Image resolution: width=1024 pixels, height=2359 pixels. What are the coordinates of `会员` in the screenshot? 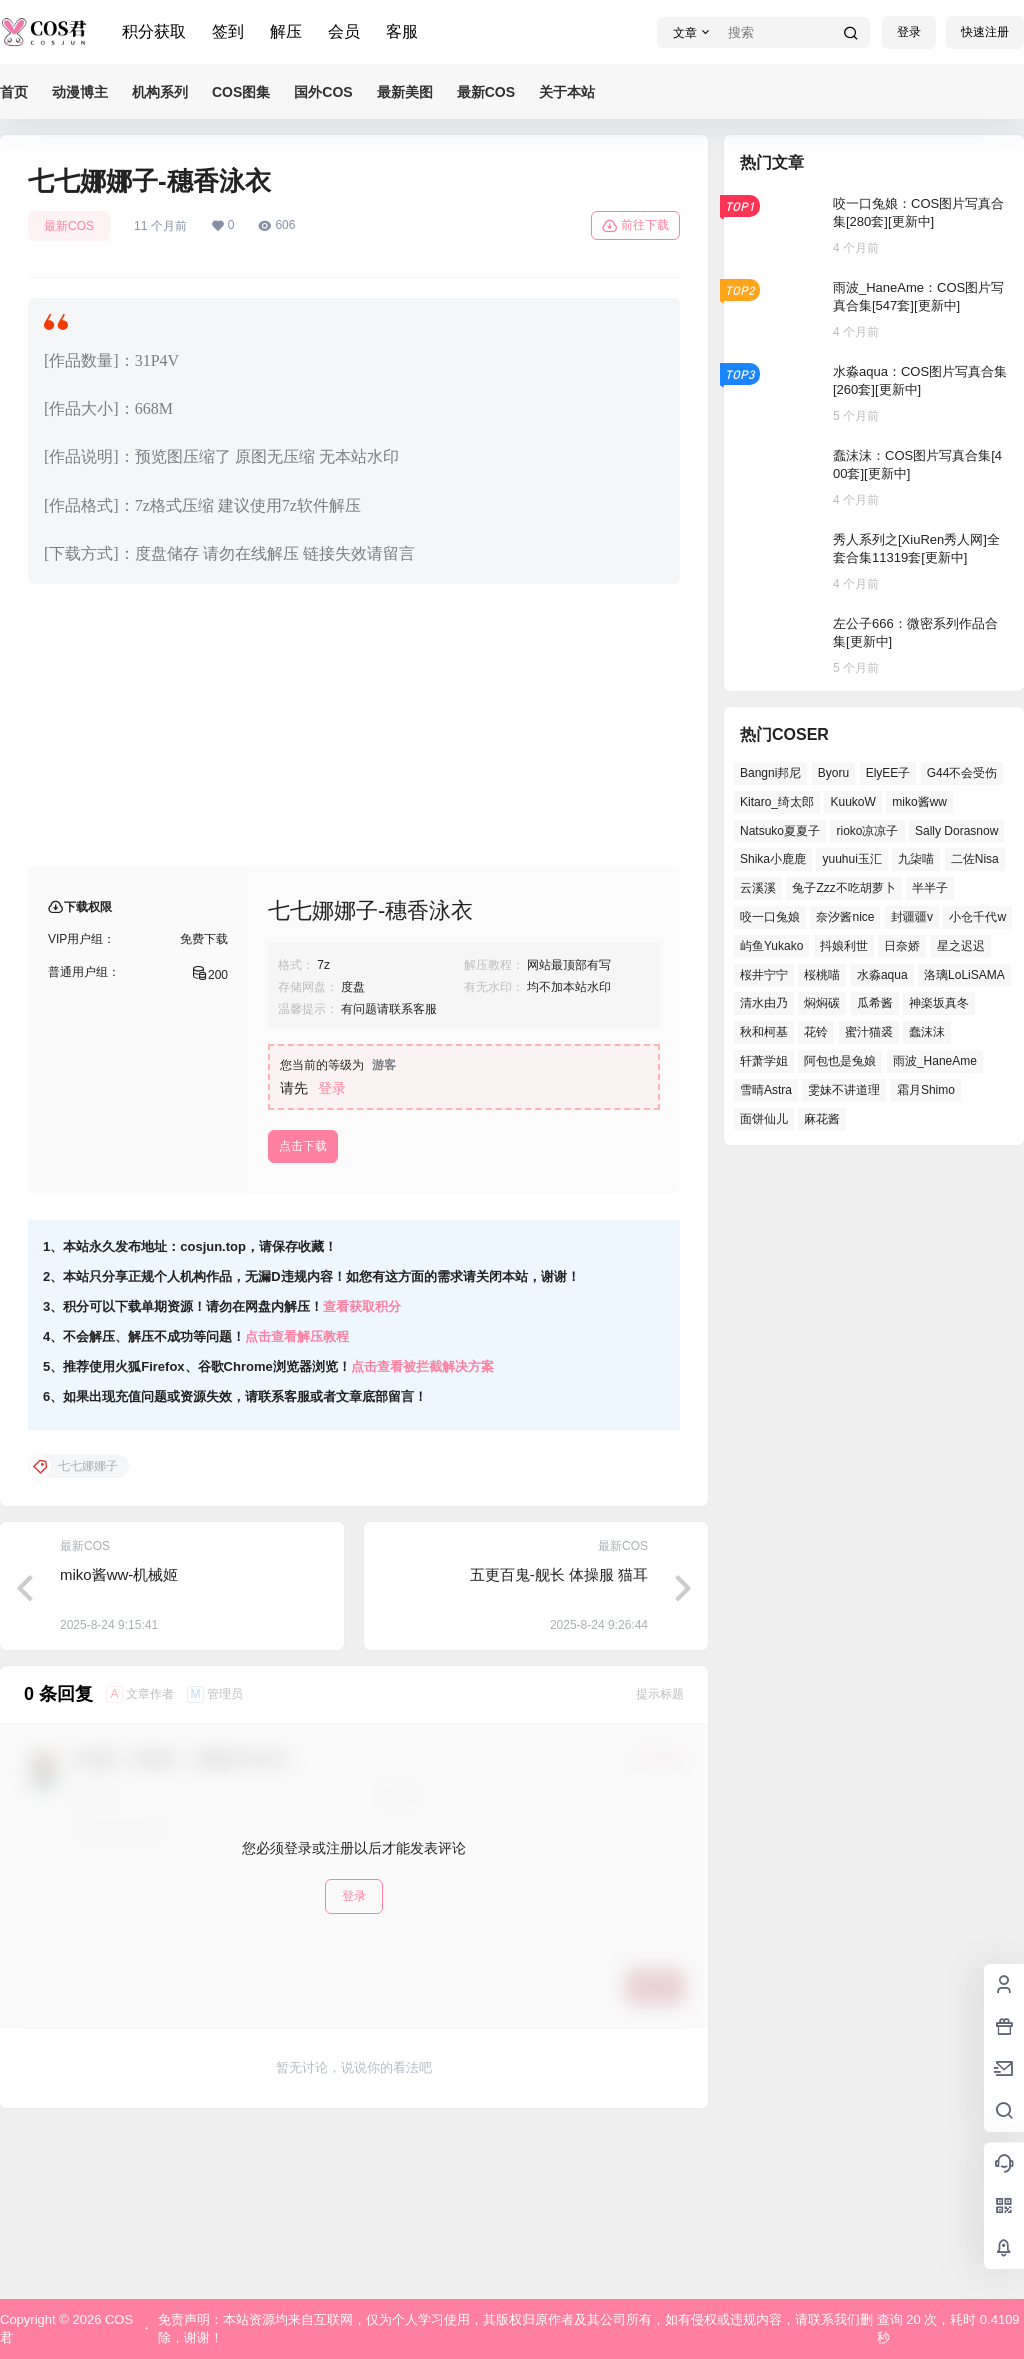 It's located at (344, 31).